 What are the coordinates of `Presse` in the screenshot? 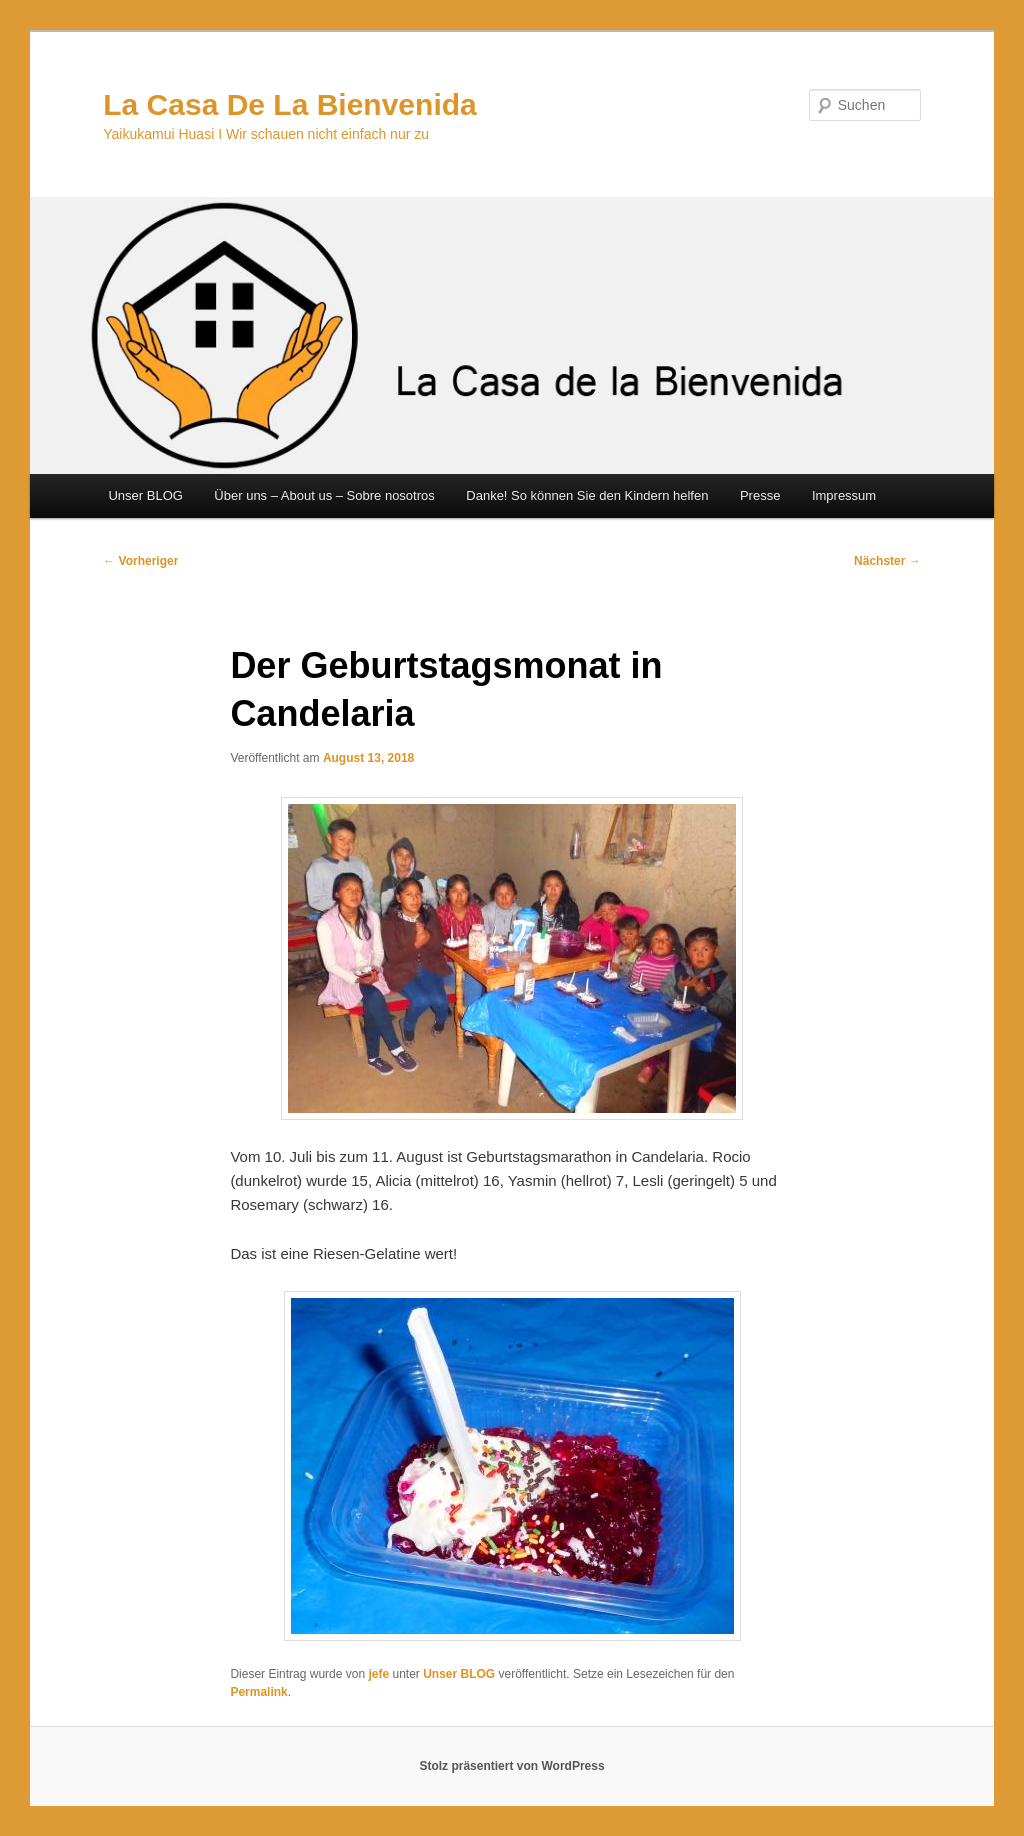 It's located at (760, 495).